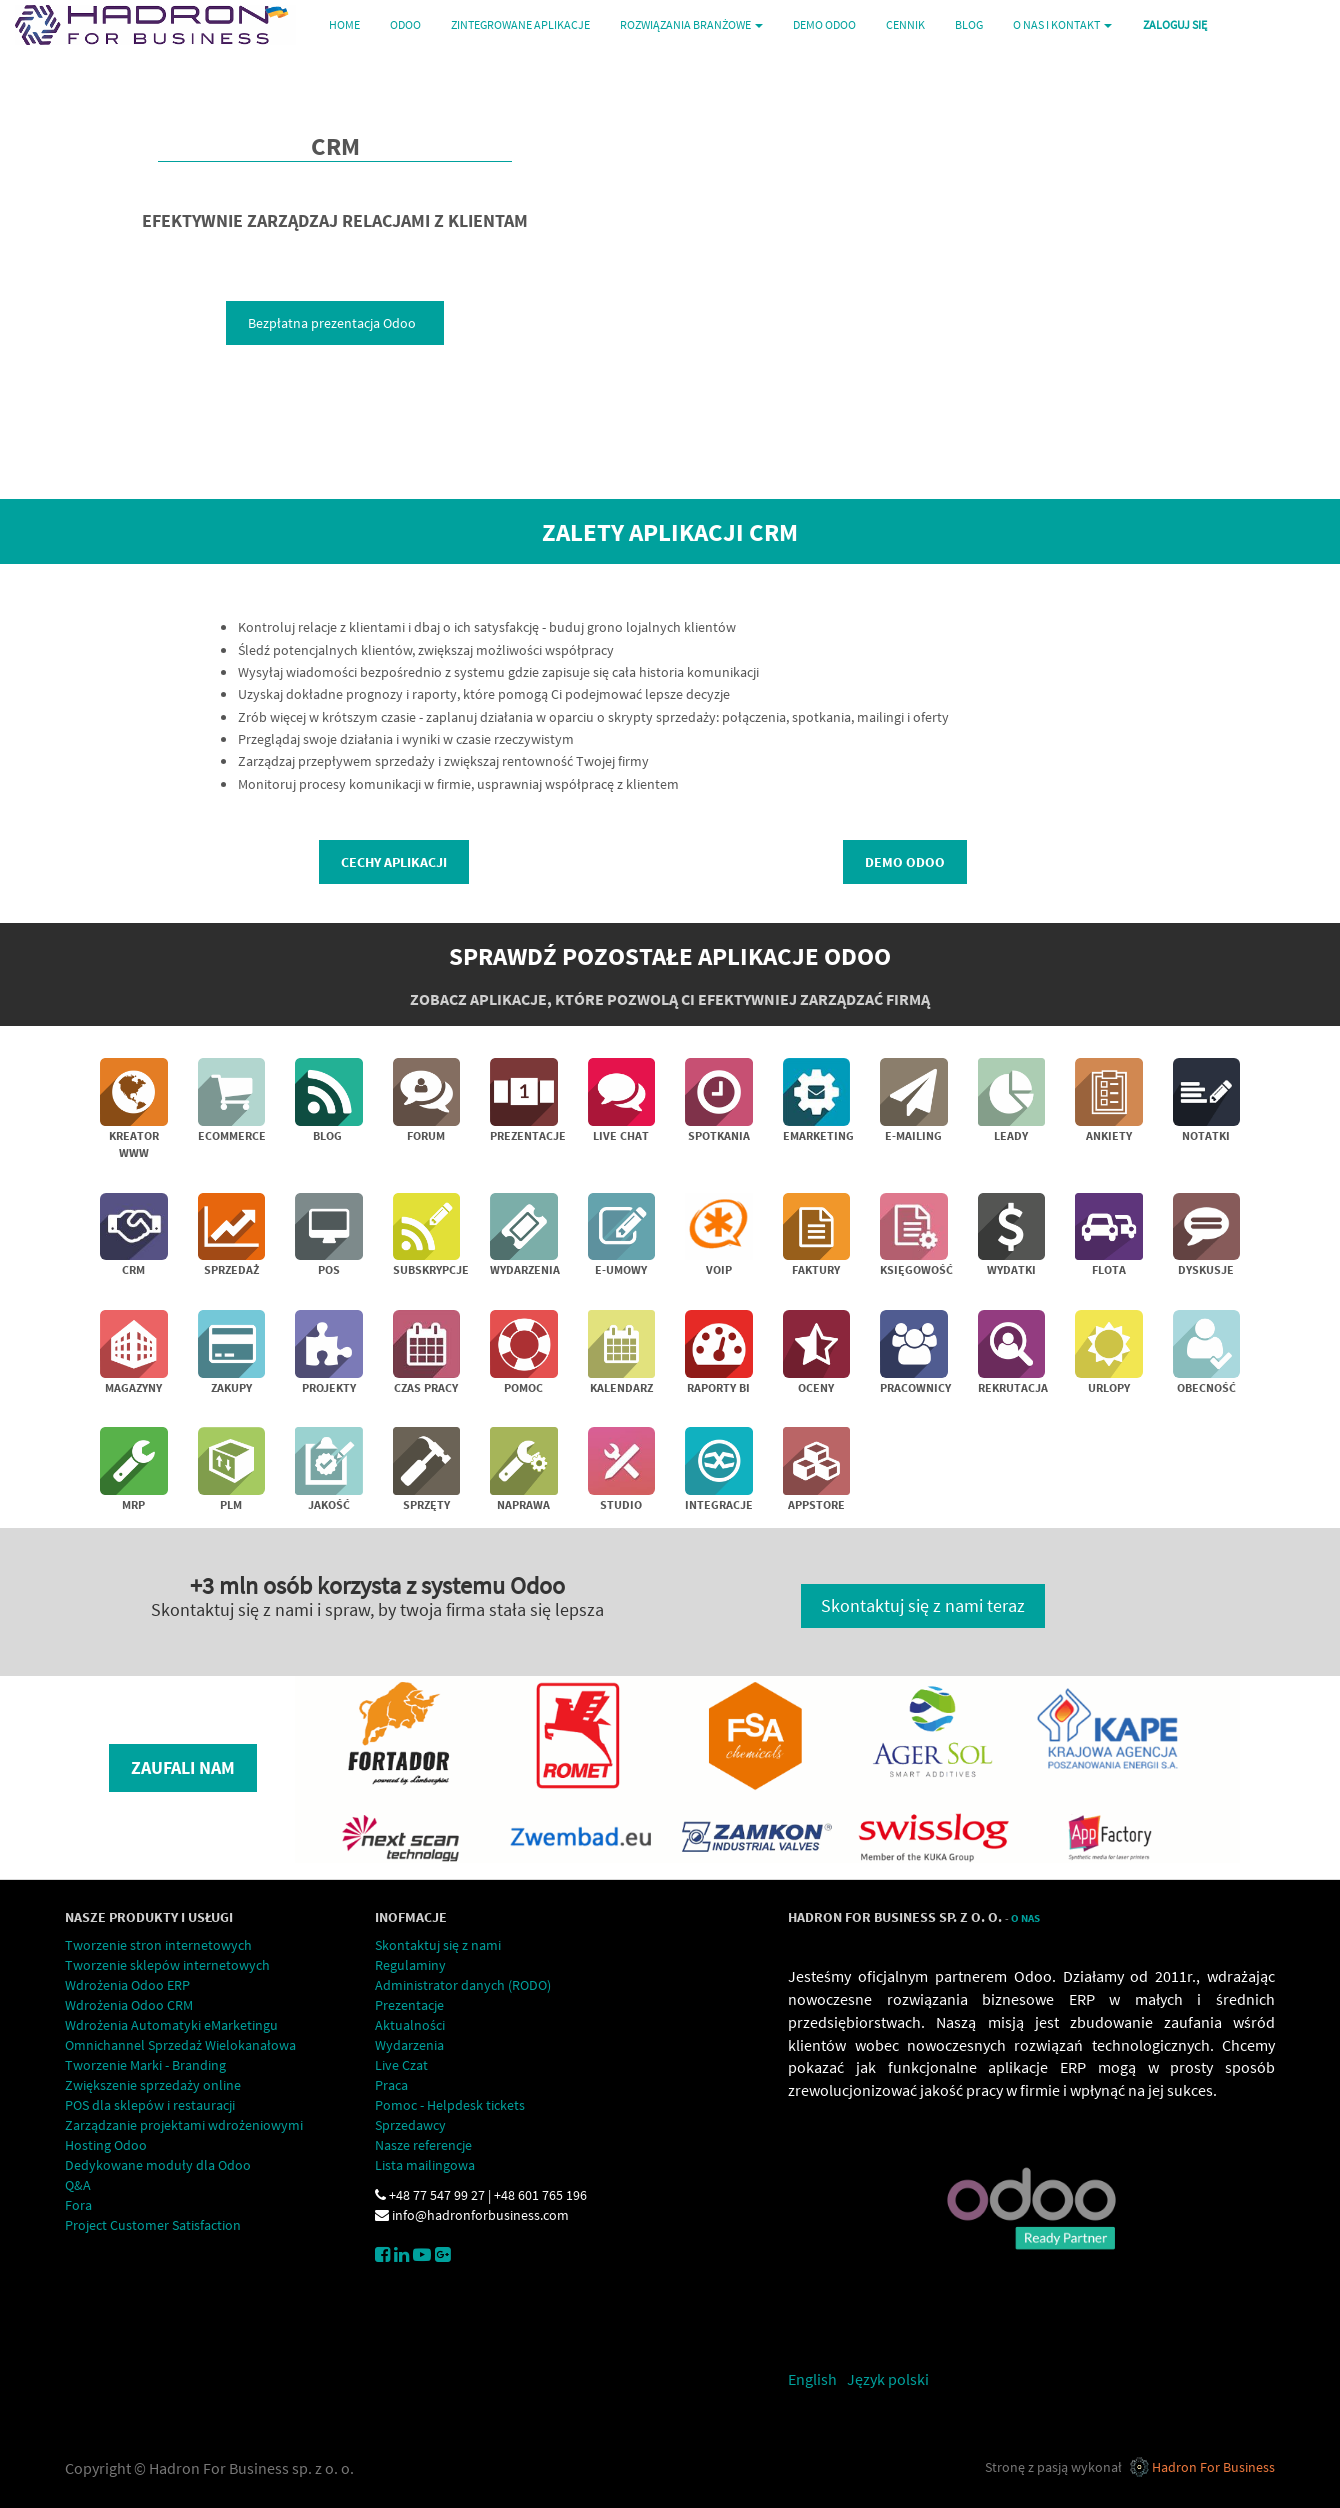 The height and width of the screenshot is (2508, 1340). What do you see at coordinates (905, 862) in the screenshot?
I see `demo Odoo` at bounding box center [905, 862].